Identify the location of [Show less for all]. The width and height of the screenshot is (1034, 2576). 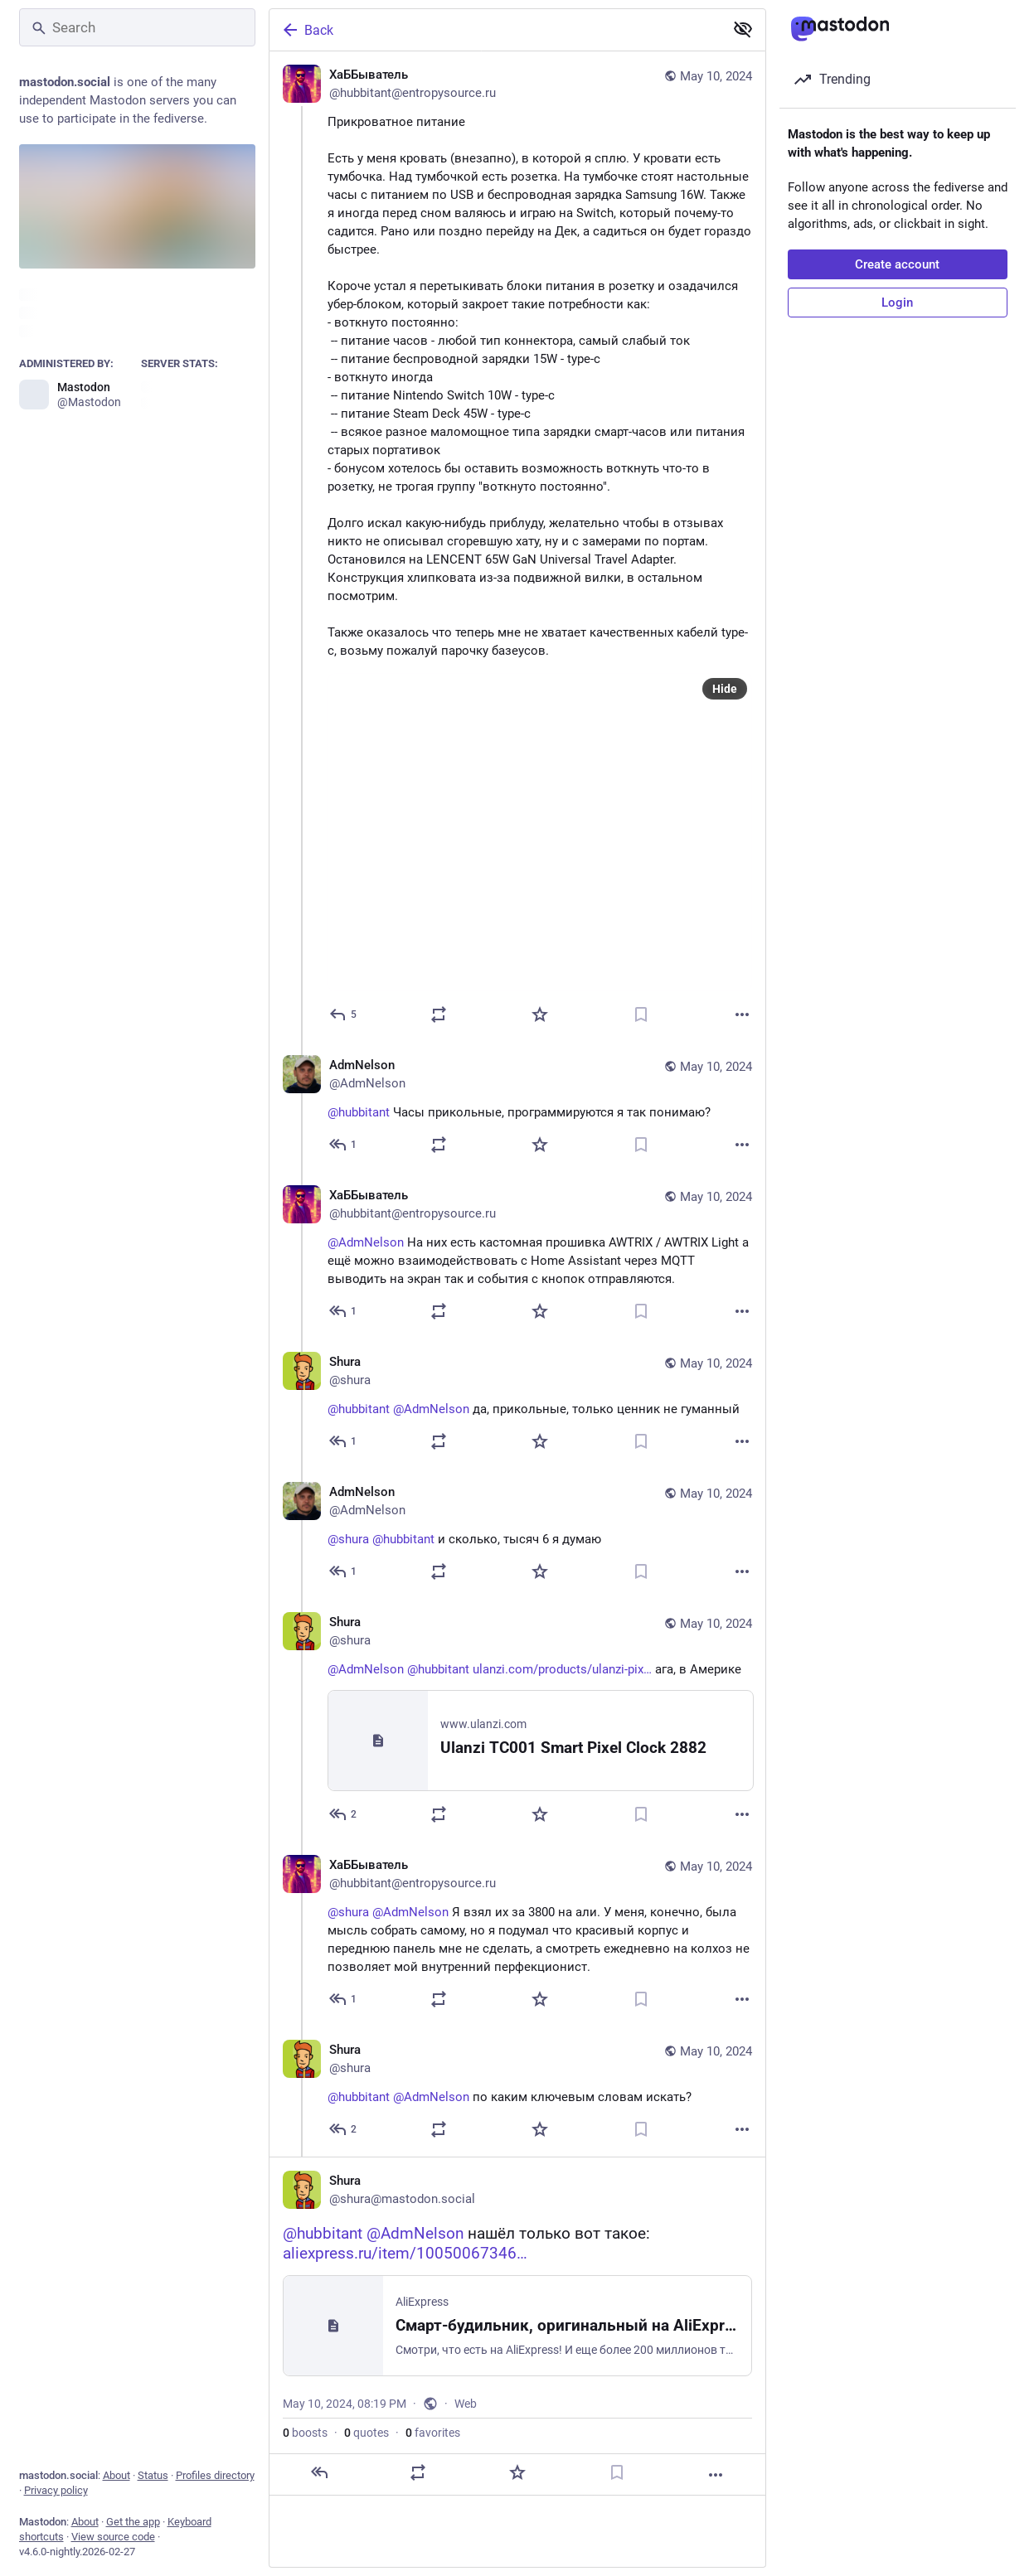
(743, 29).